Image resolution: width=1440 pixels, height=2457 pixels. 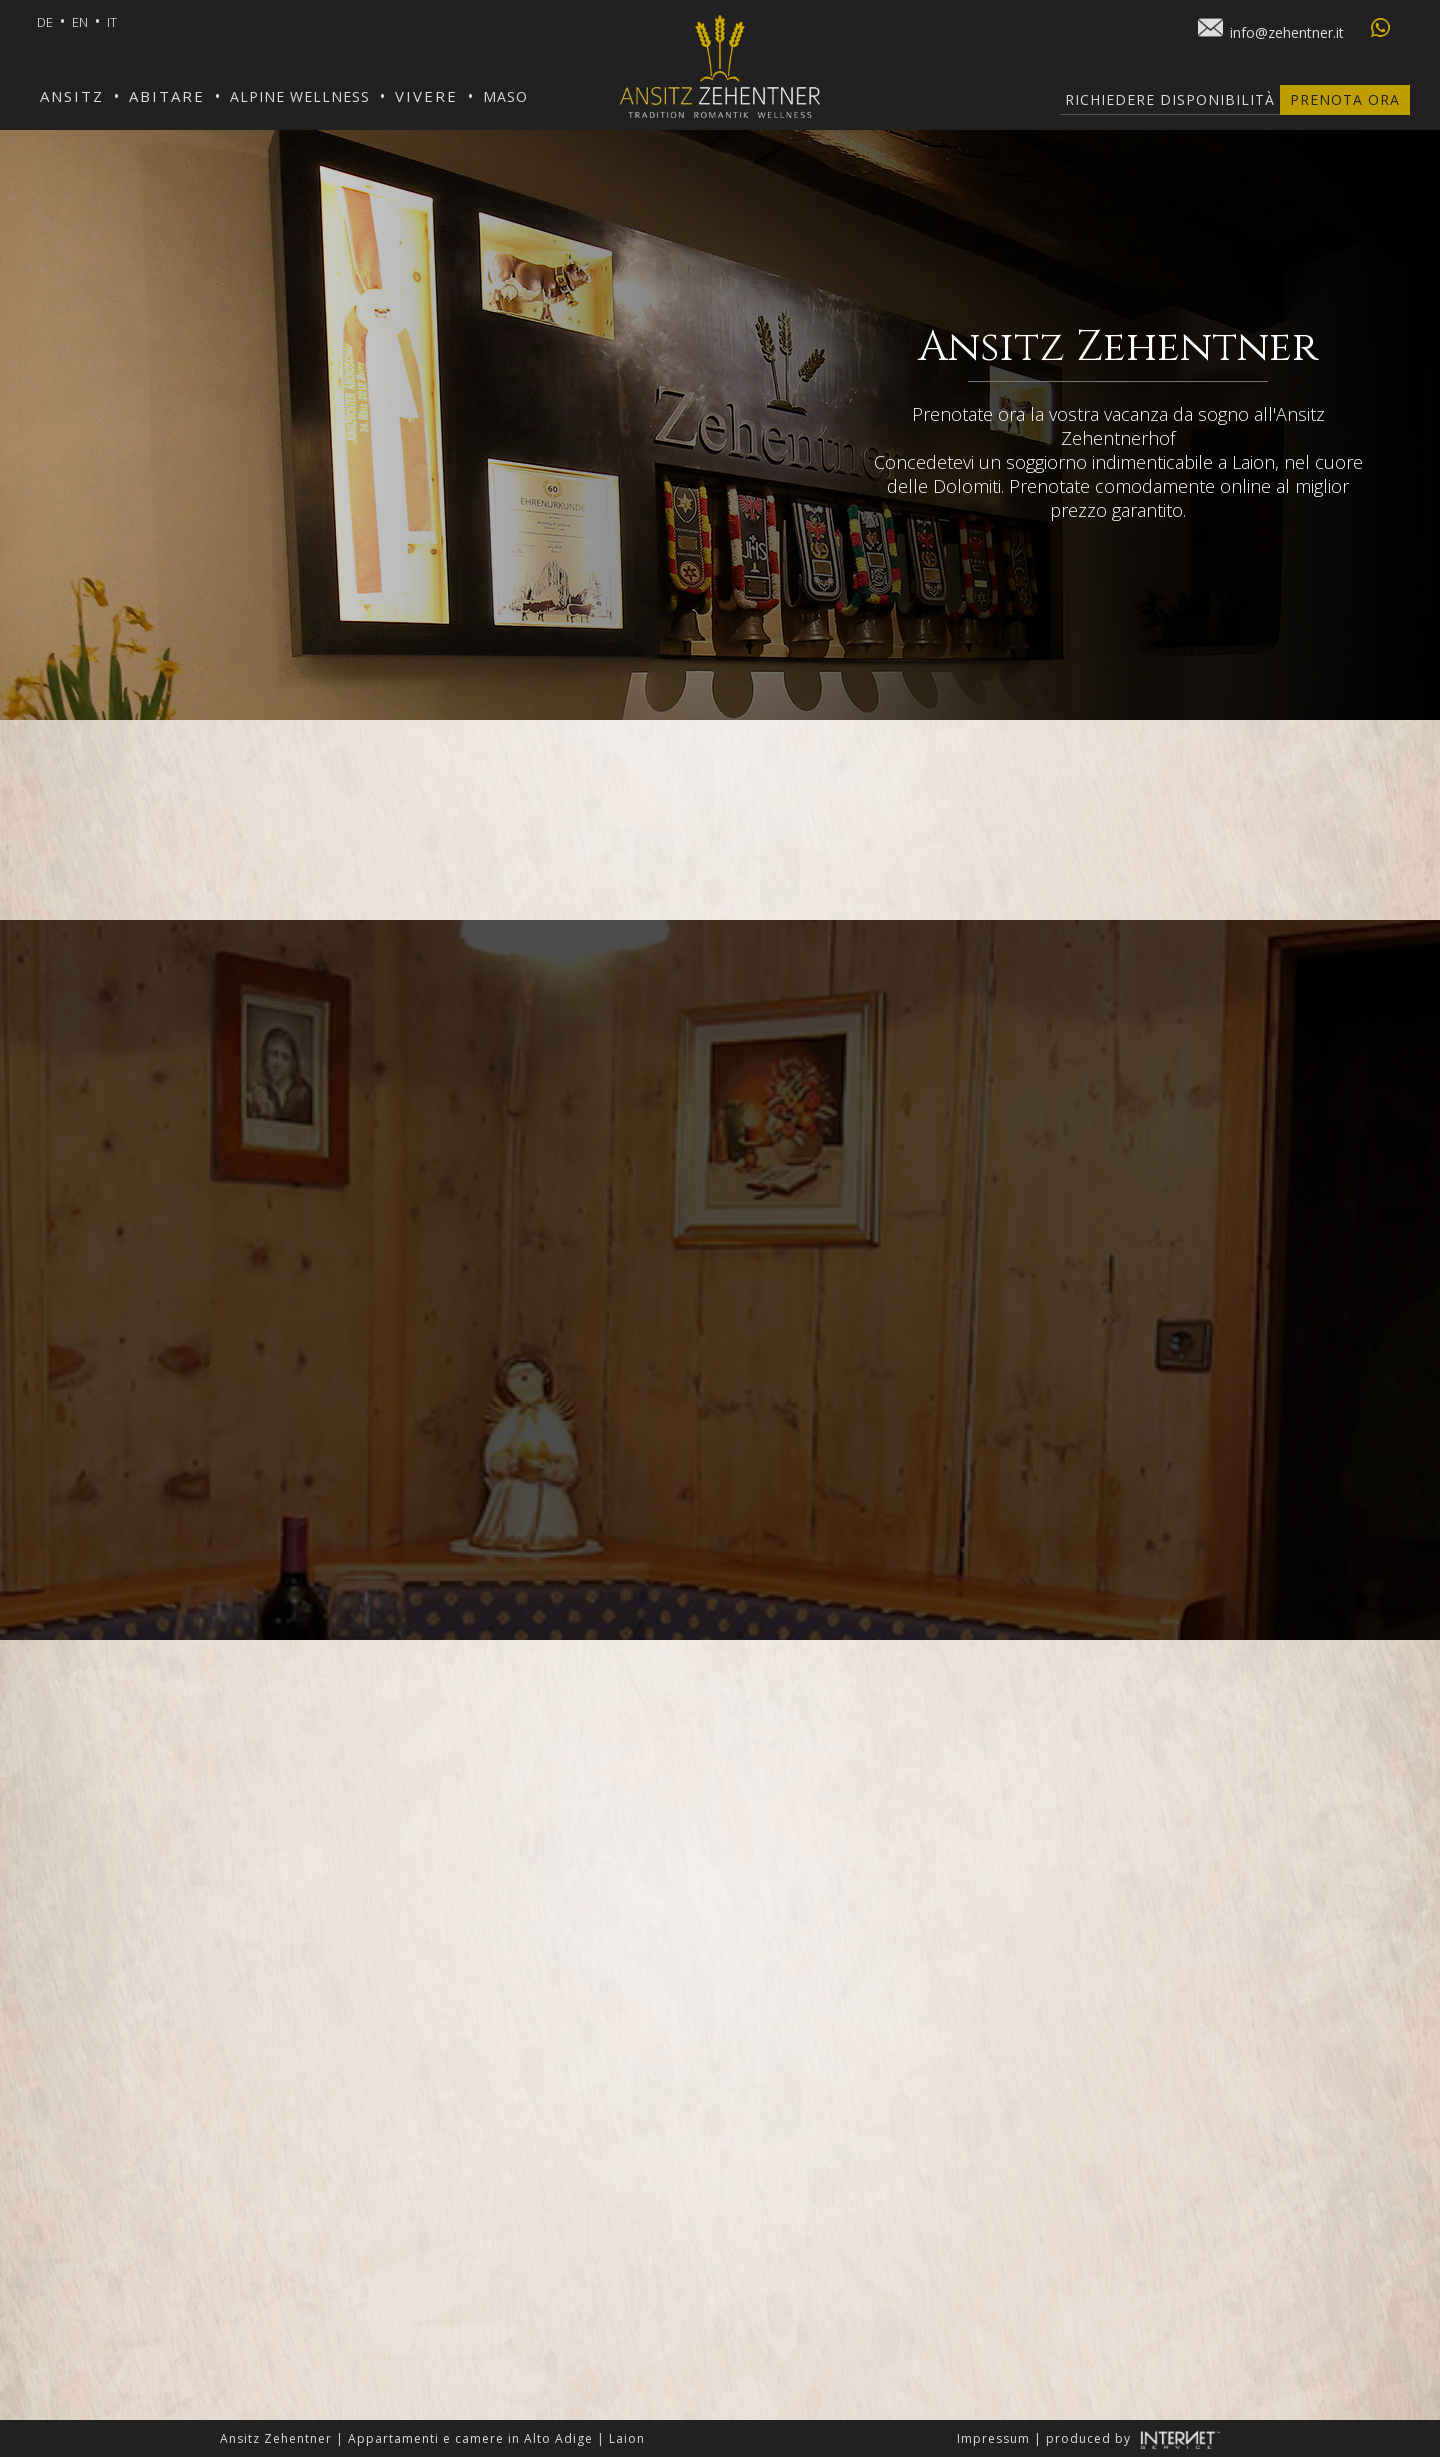 What do you see at coordinates (1170, 99) in the screenshot?
I see `Richiedere disponibilità` at bounding box center [1170, 99].